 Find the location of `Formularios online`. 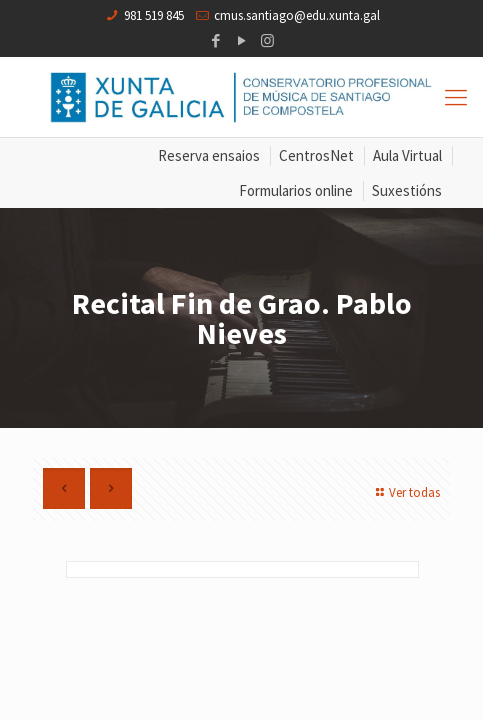

Formularios online is located at coordinates (296, 190).